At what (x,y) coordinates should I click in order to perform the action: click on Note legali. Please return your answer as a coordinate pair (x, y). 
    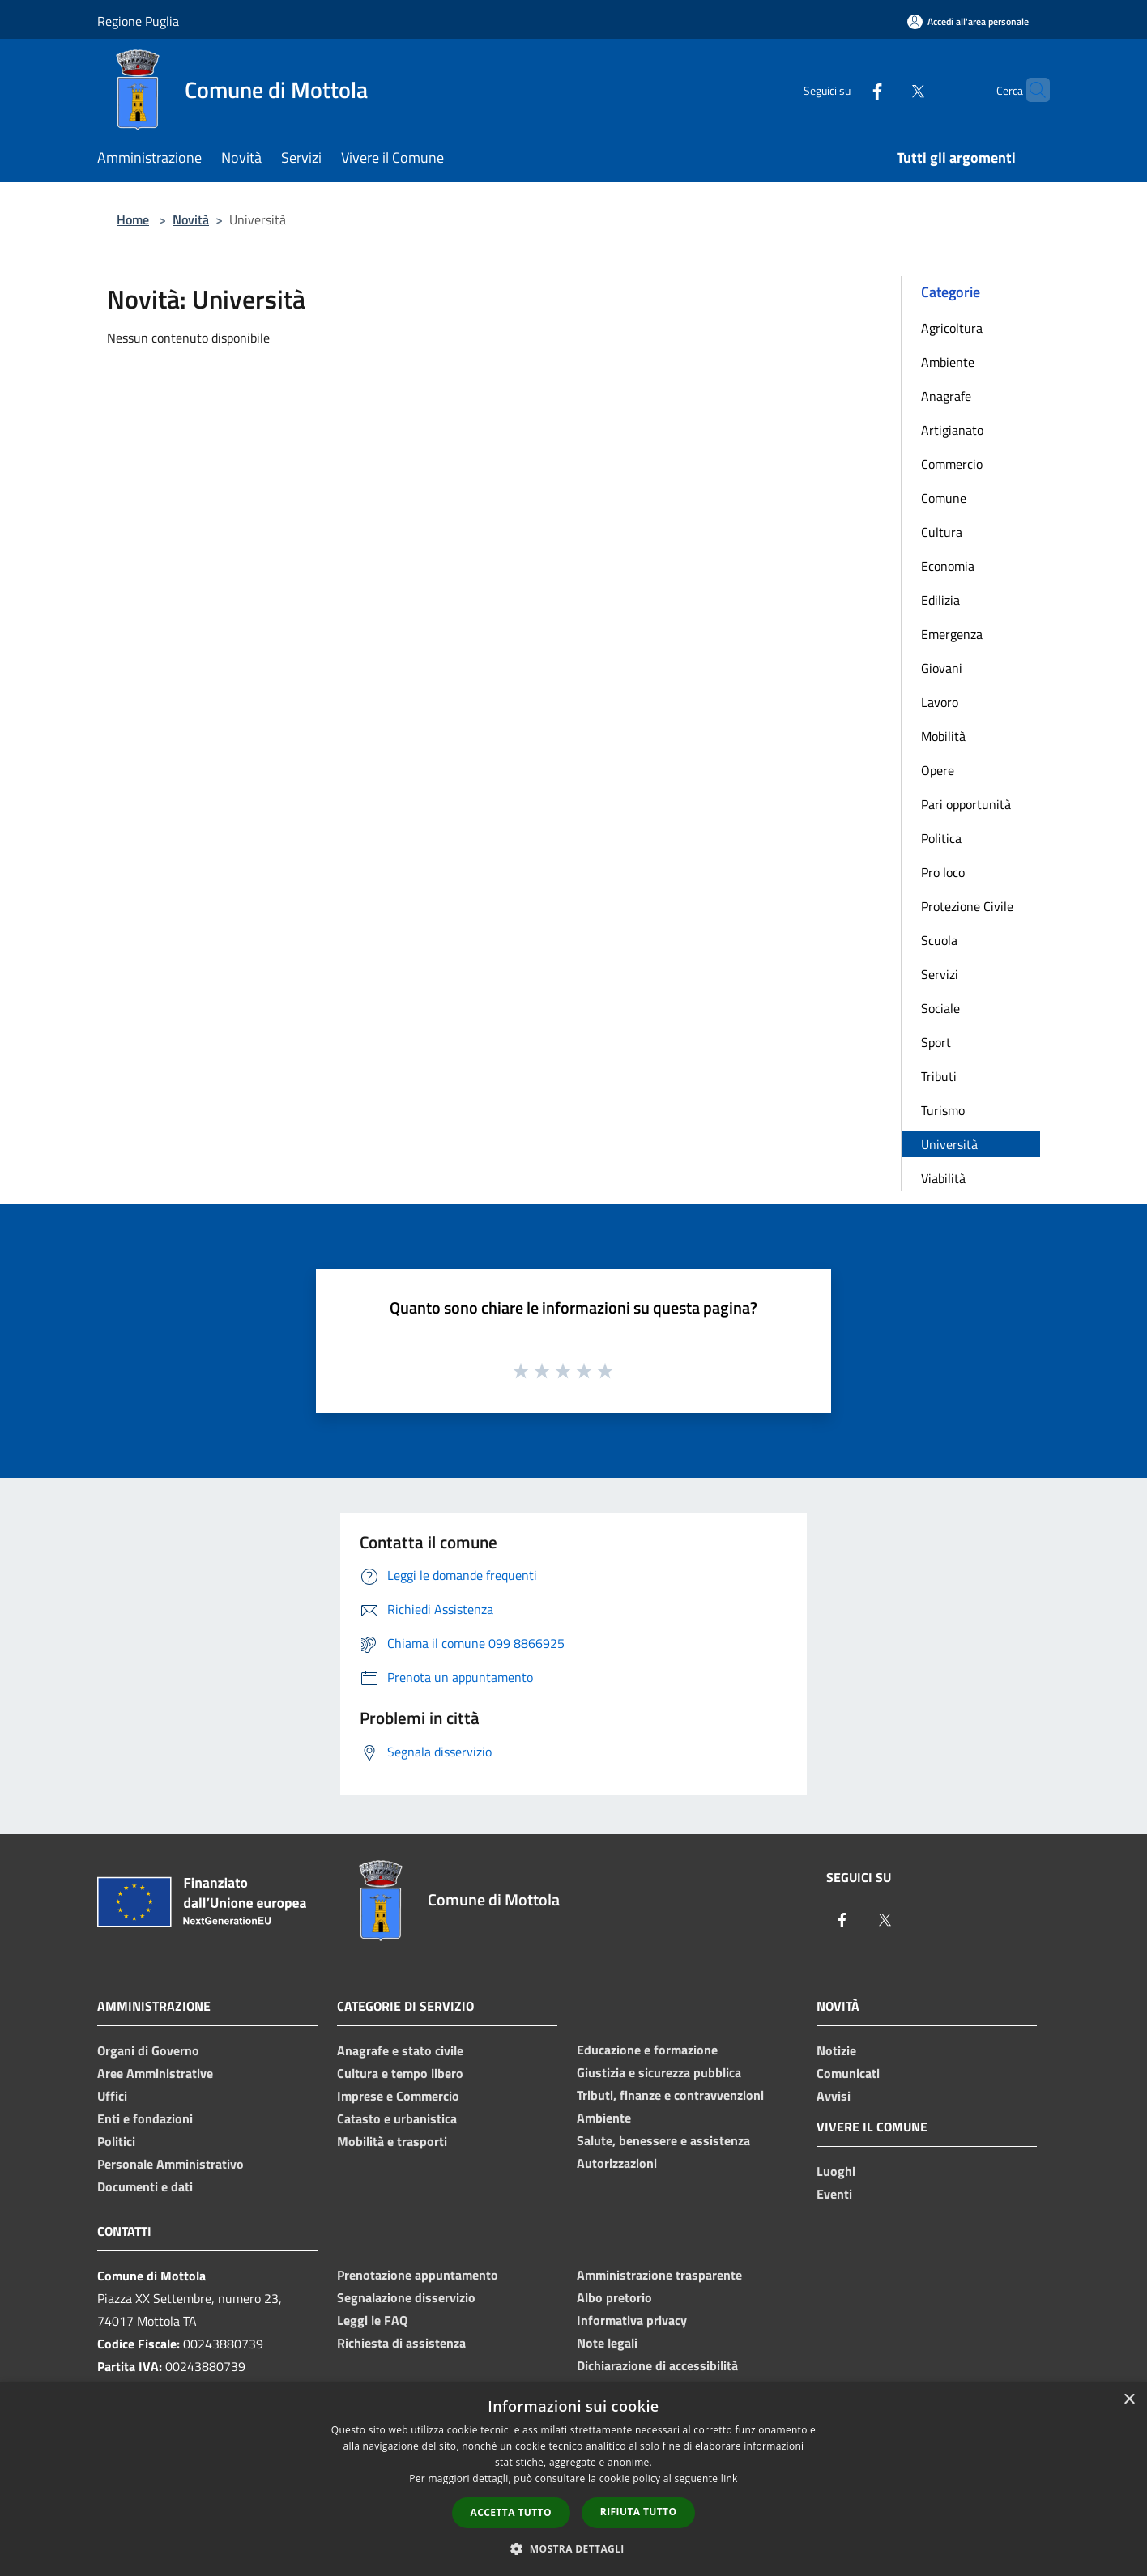
    Looking at the image, I should click on (607, 2342).